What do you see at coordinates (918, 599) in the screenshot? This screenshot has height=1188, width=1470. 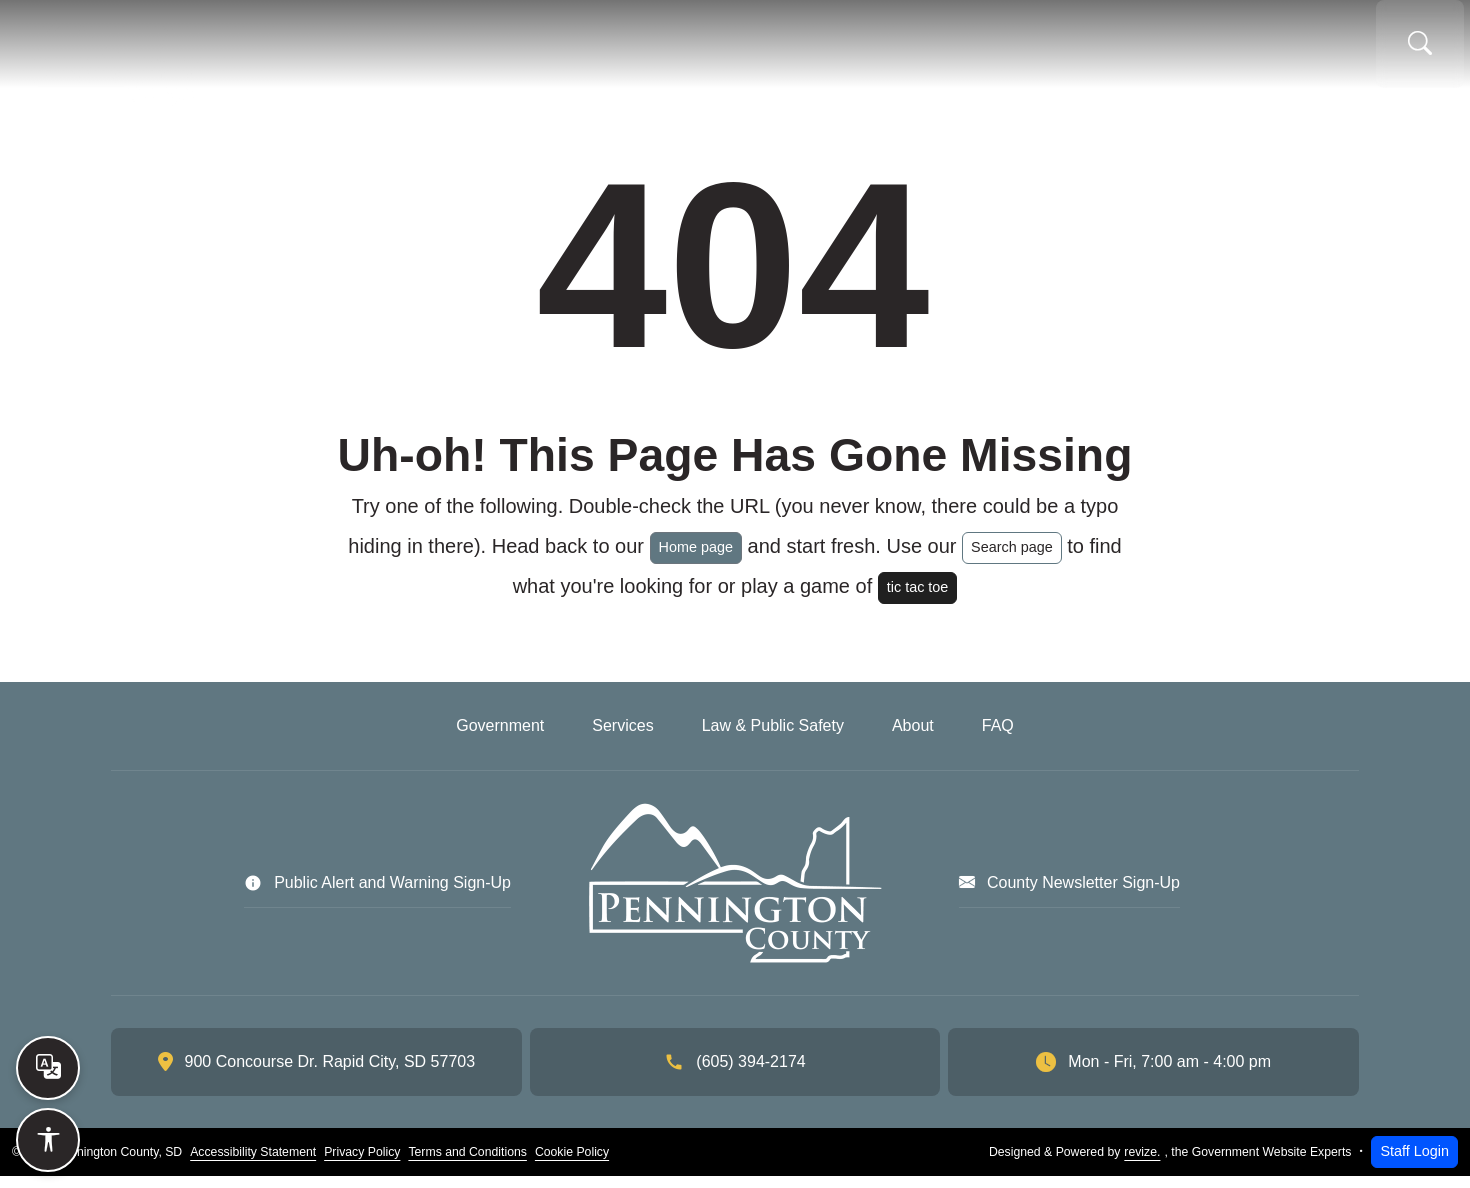 I see `tic tac toe` at bounding box center [918, 599].